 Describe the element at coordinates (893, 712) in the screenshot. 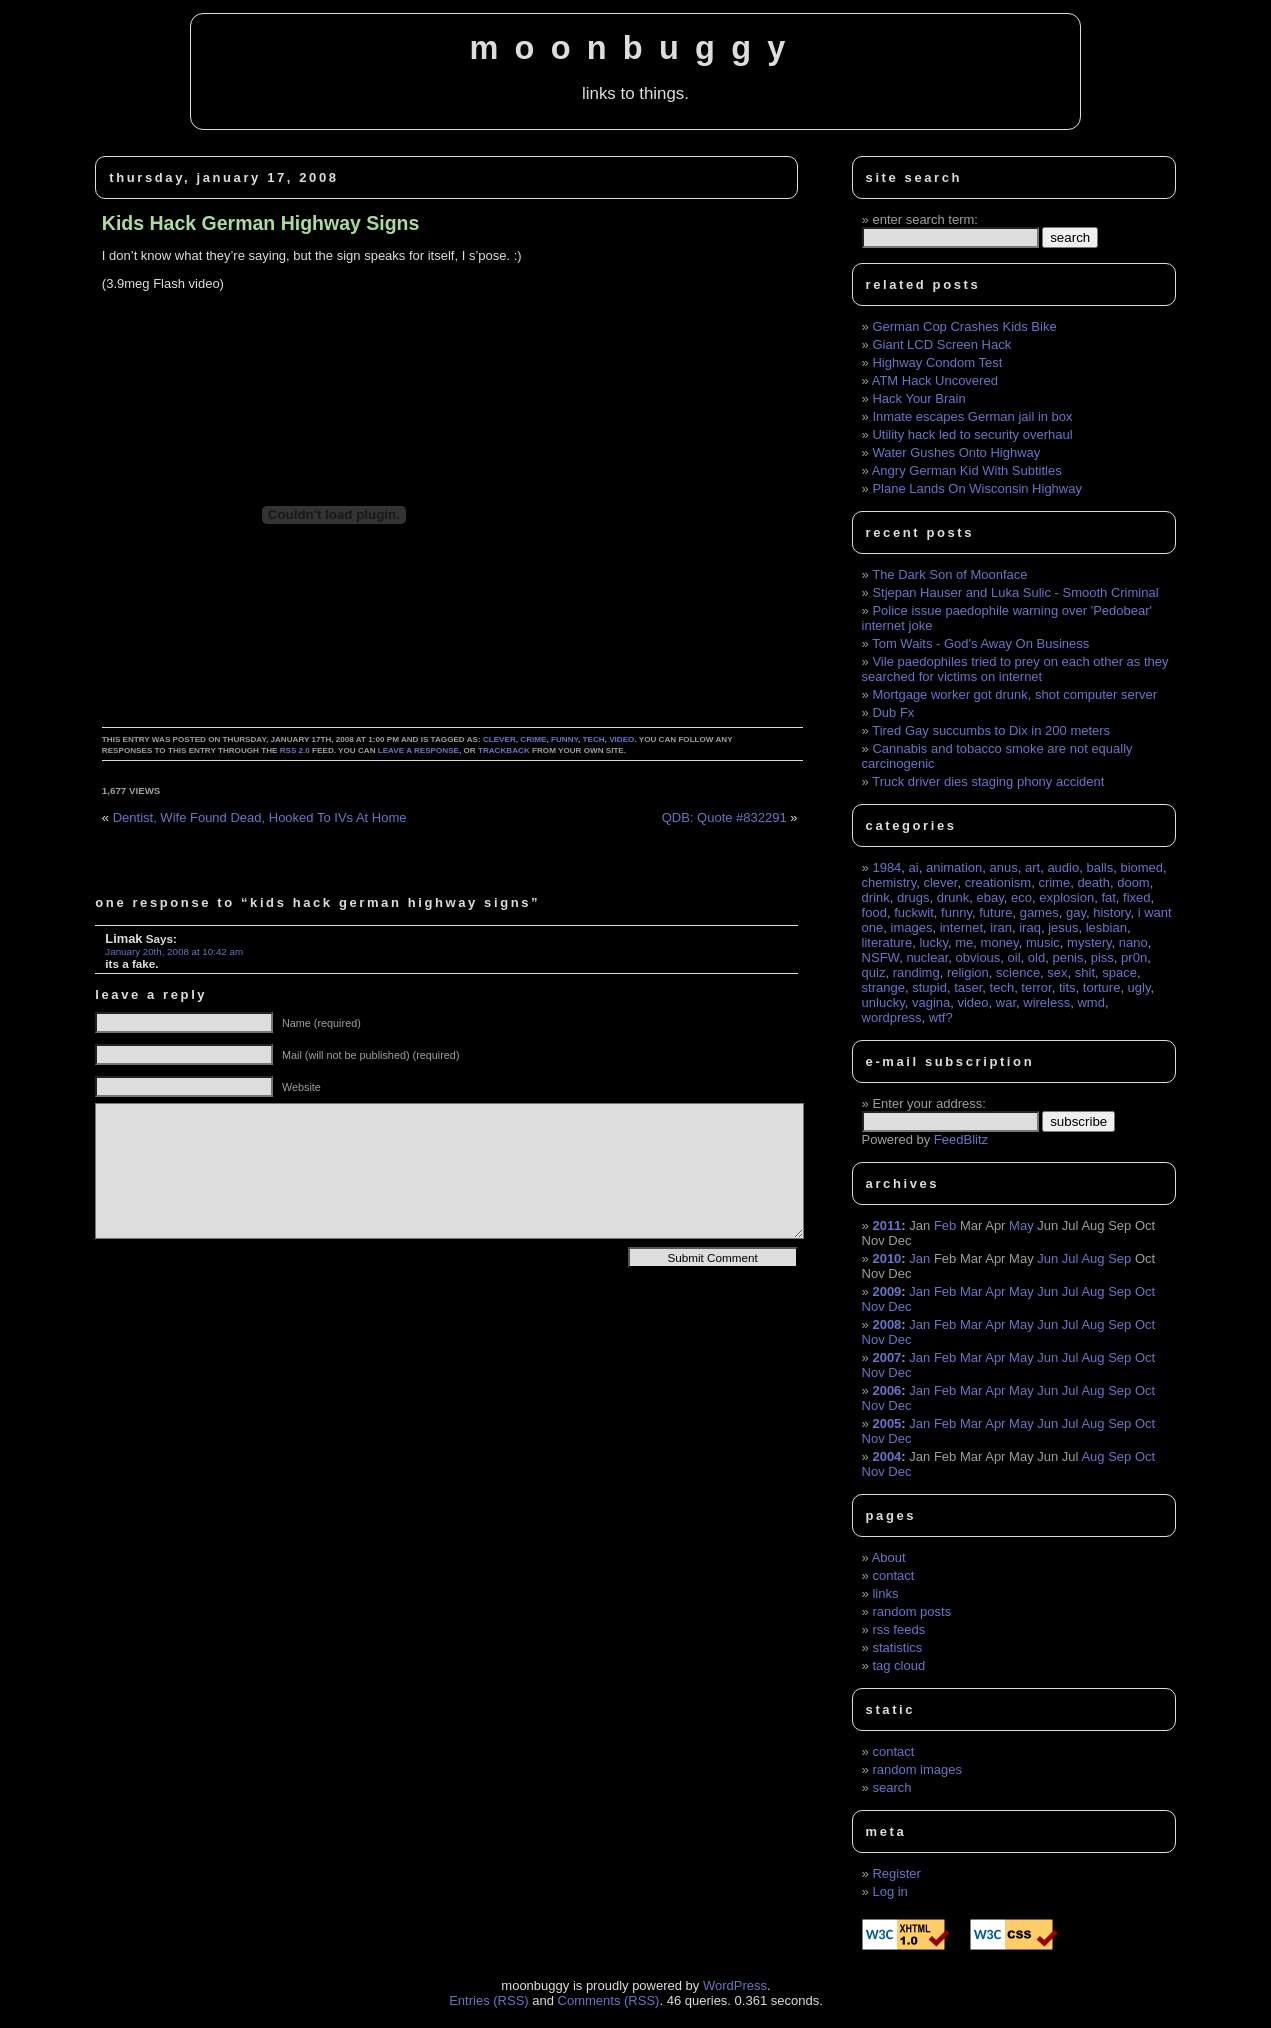

I see `Dub Fx` at that location.